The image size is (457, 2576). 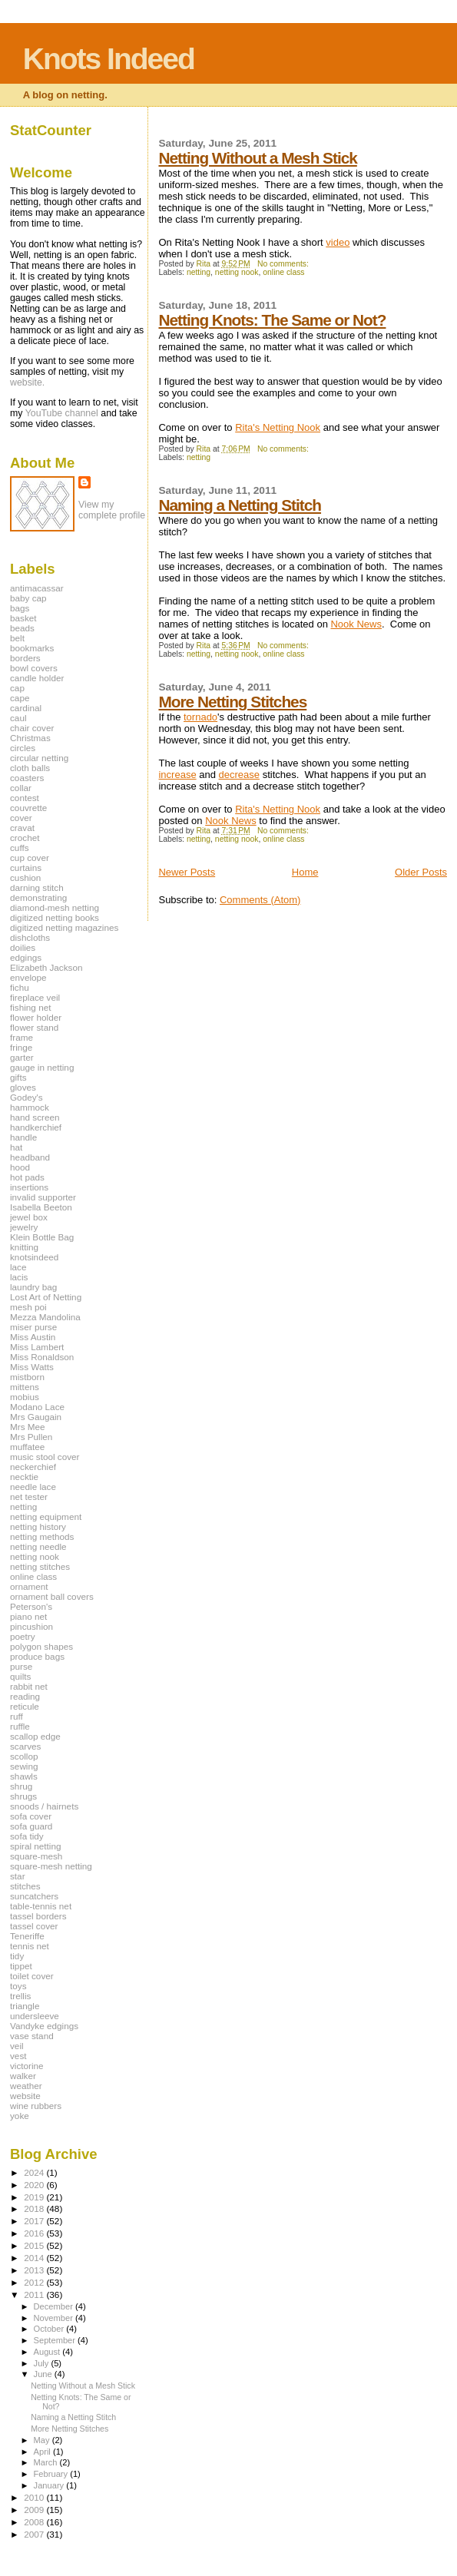 I want to click on fichu, so click(x=19, y=987).